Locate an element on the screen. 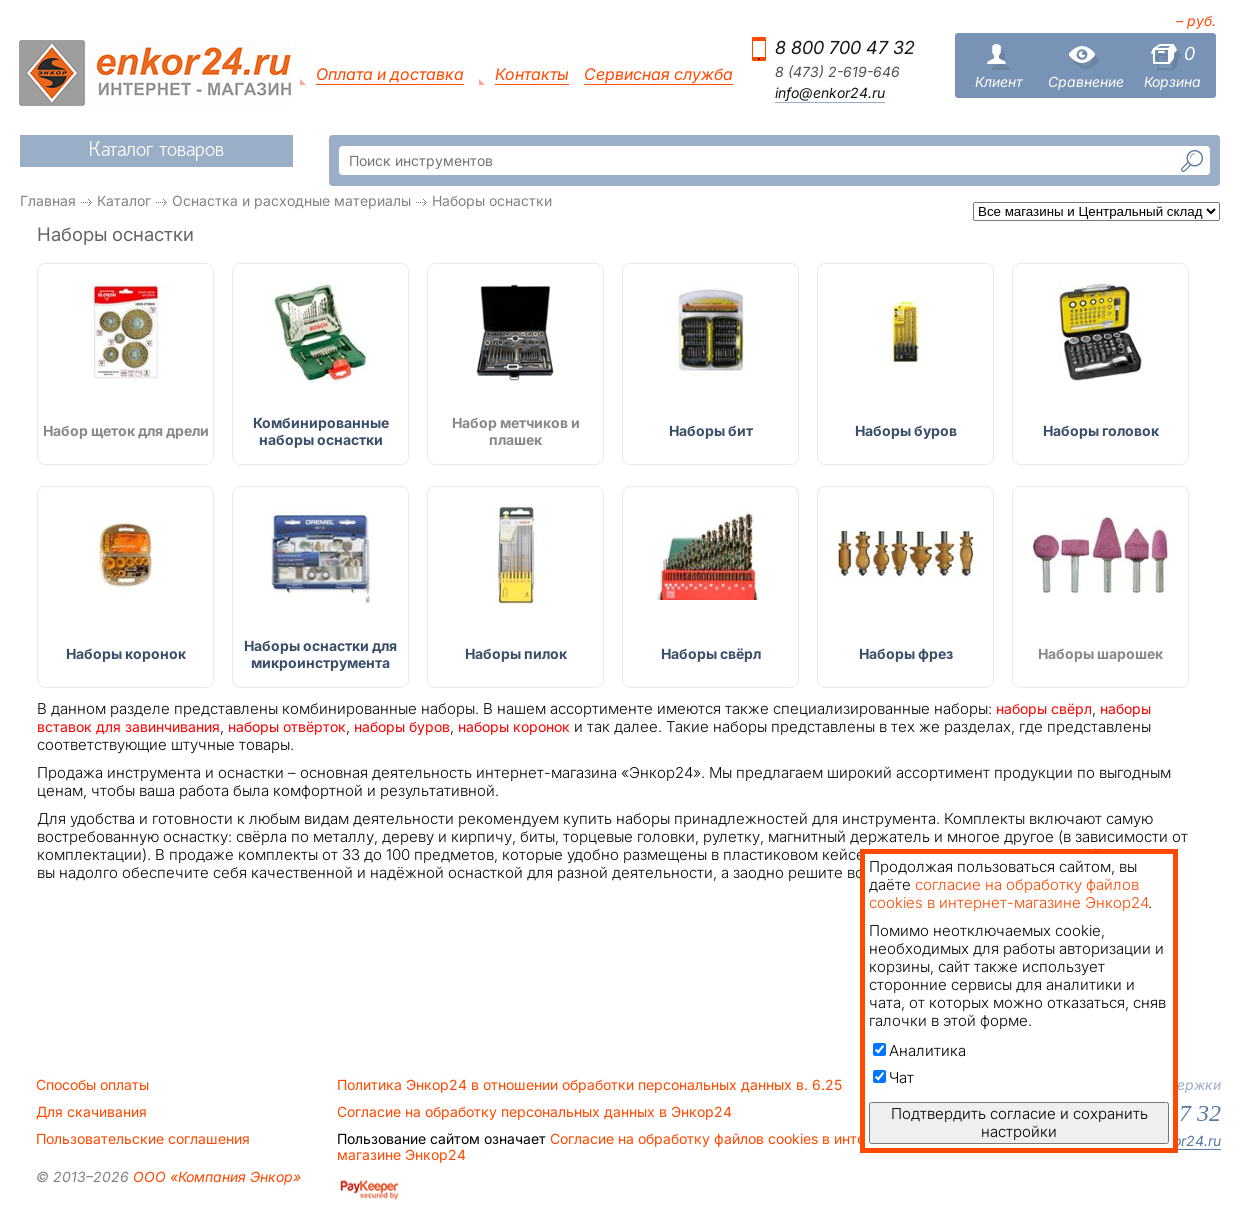 This screenshot has width=1240, height=1214. наборы коронок is located at coordinates (514, 726).